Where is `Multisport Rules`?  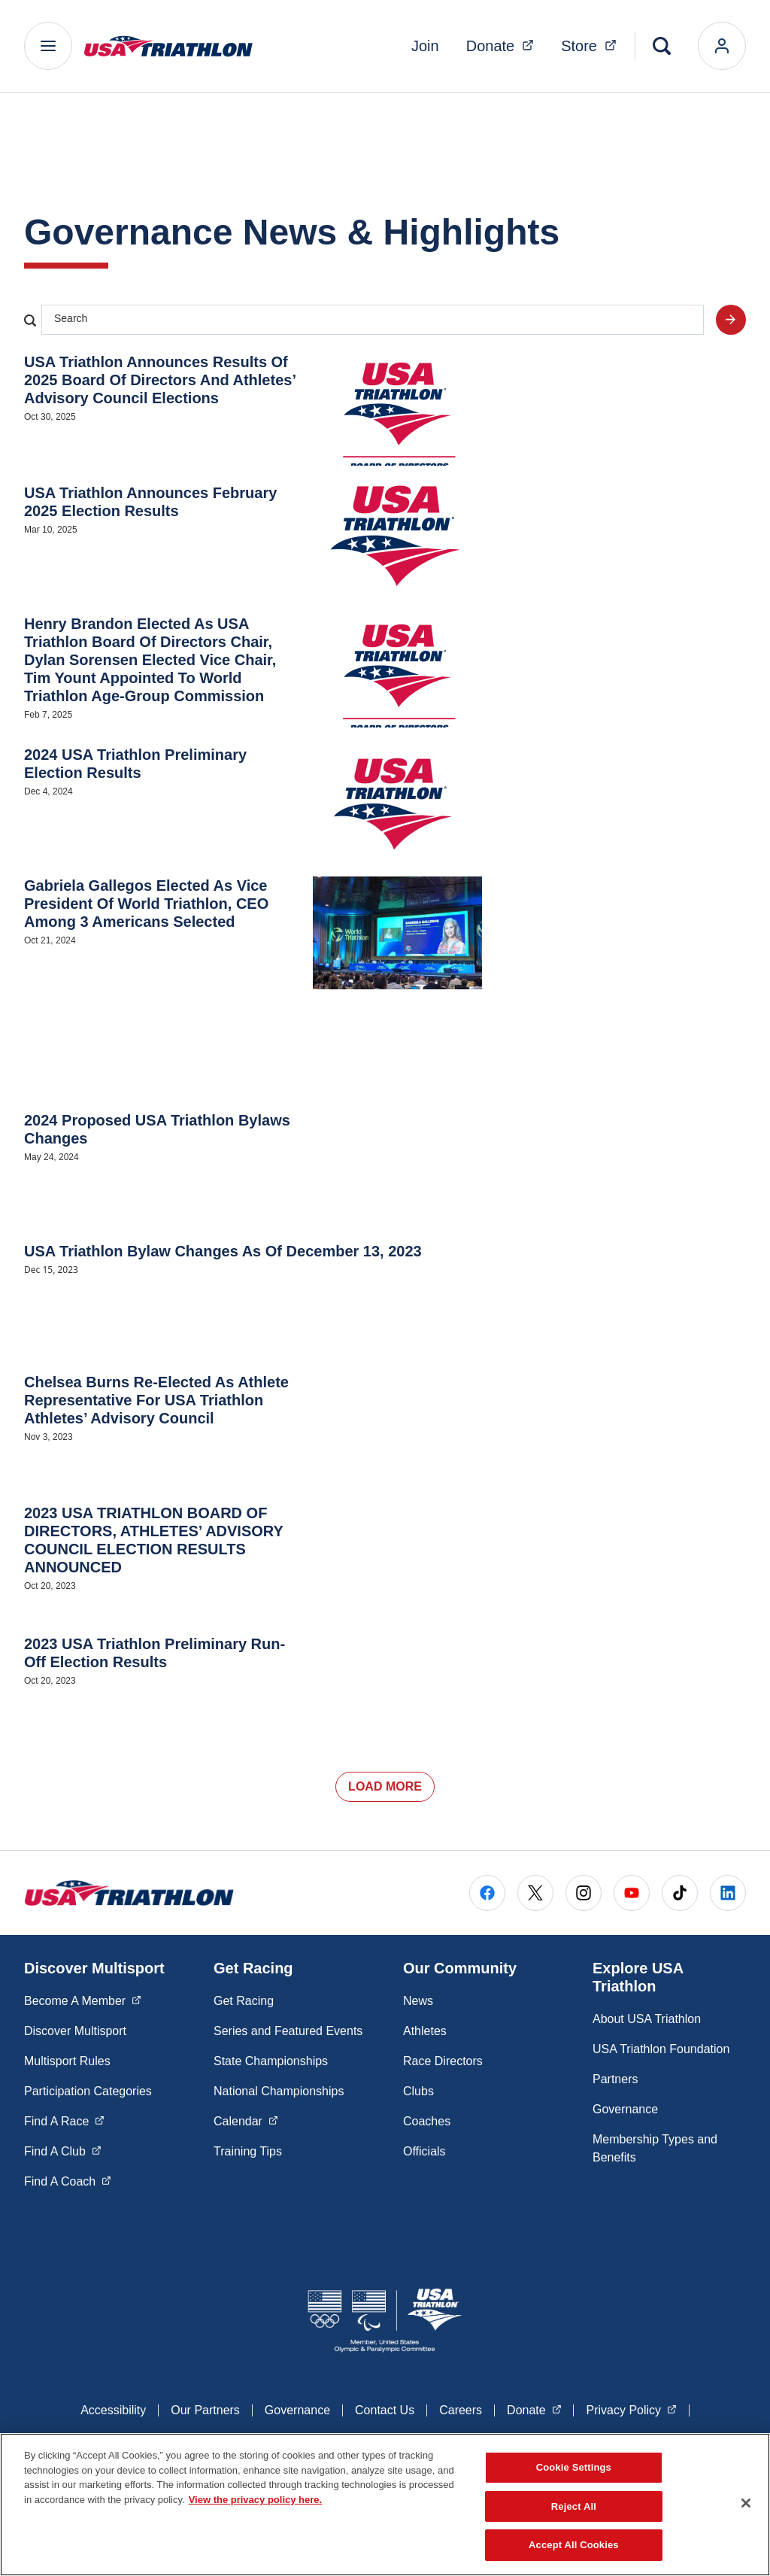 Multisport Rules is located at coordinates (67, 2061).